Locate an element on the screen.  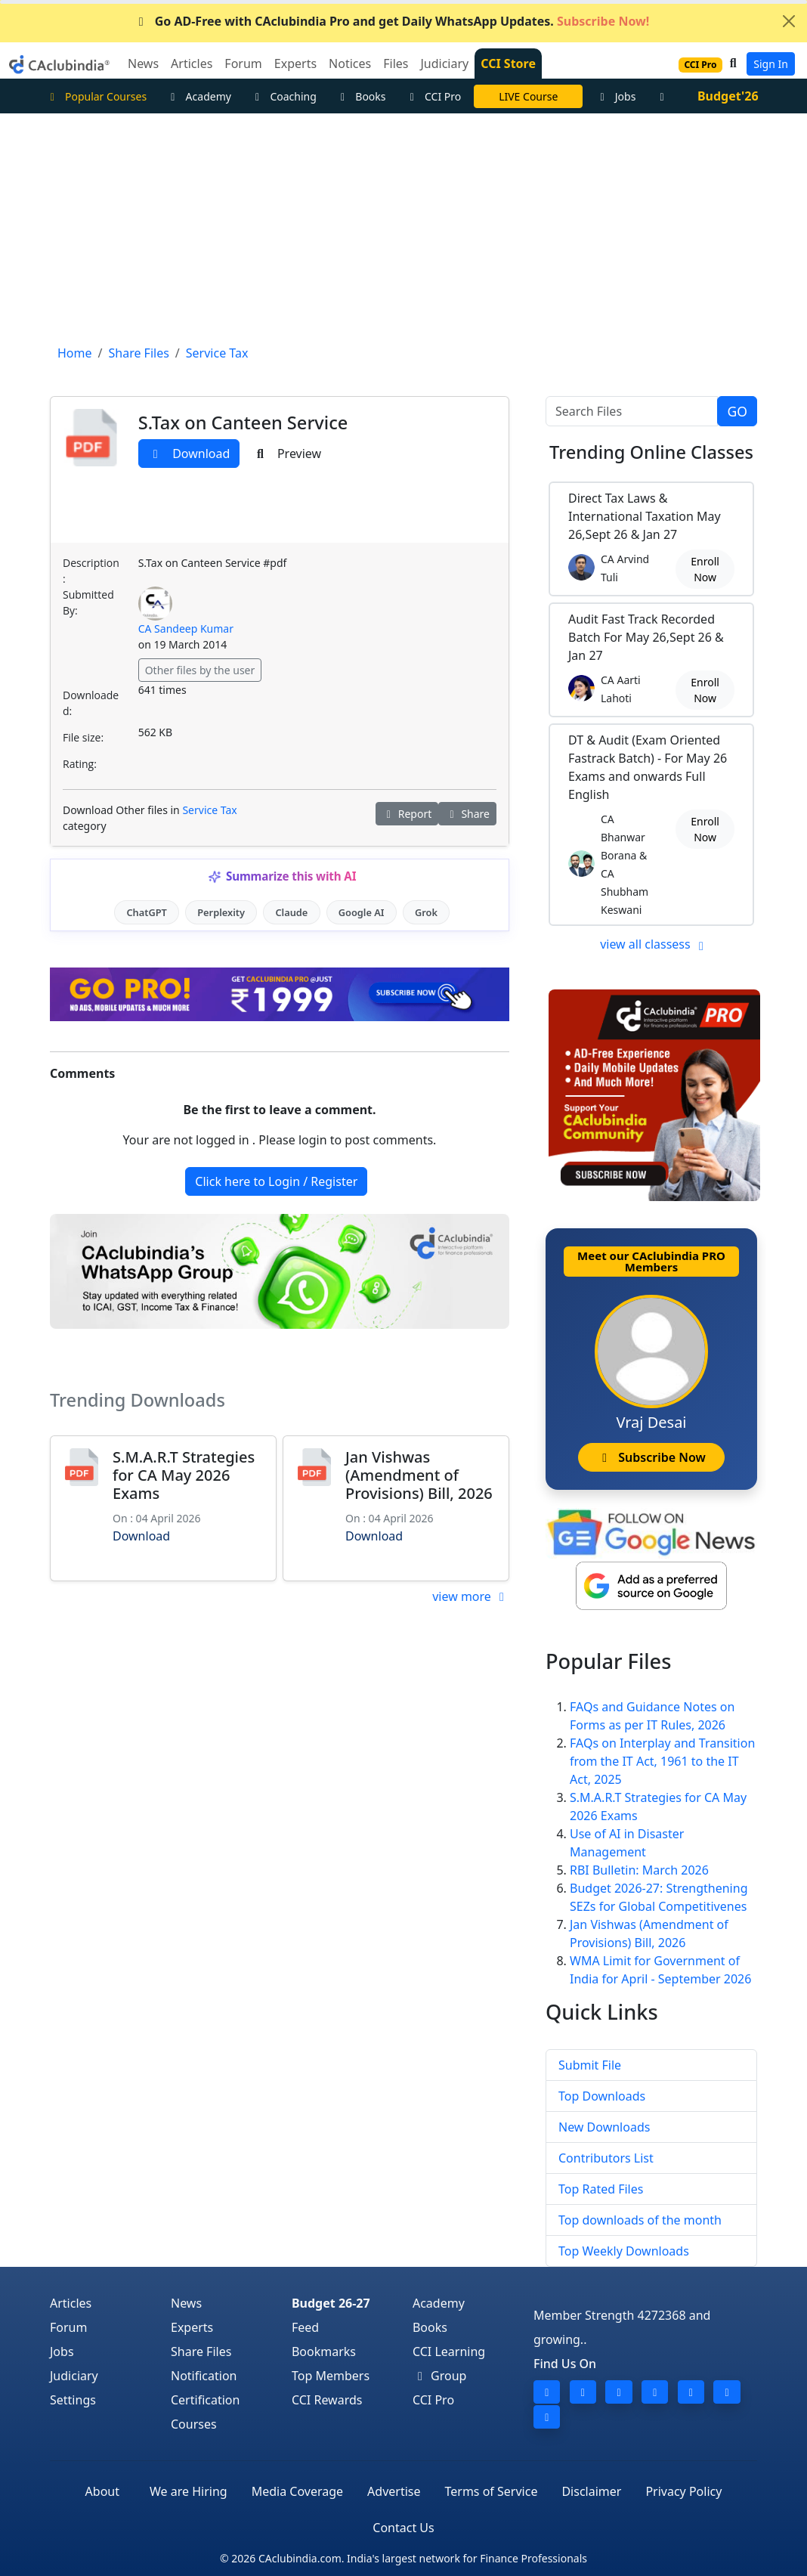
Budget'26 is located at coordinates (728, 96).